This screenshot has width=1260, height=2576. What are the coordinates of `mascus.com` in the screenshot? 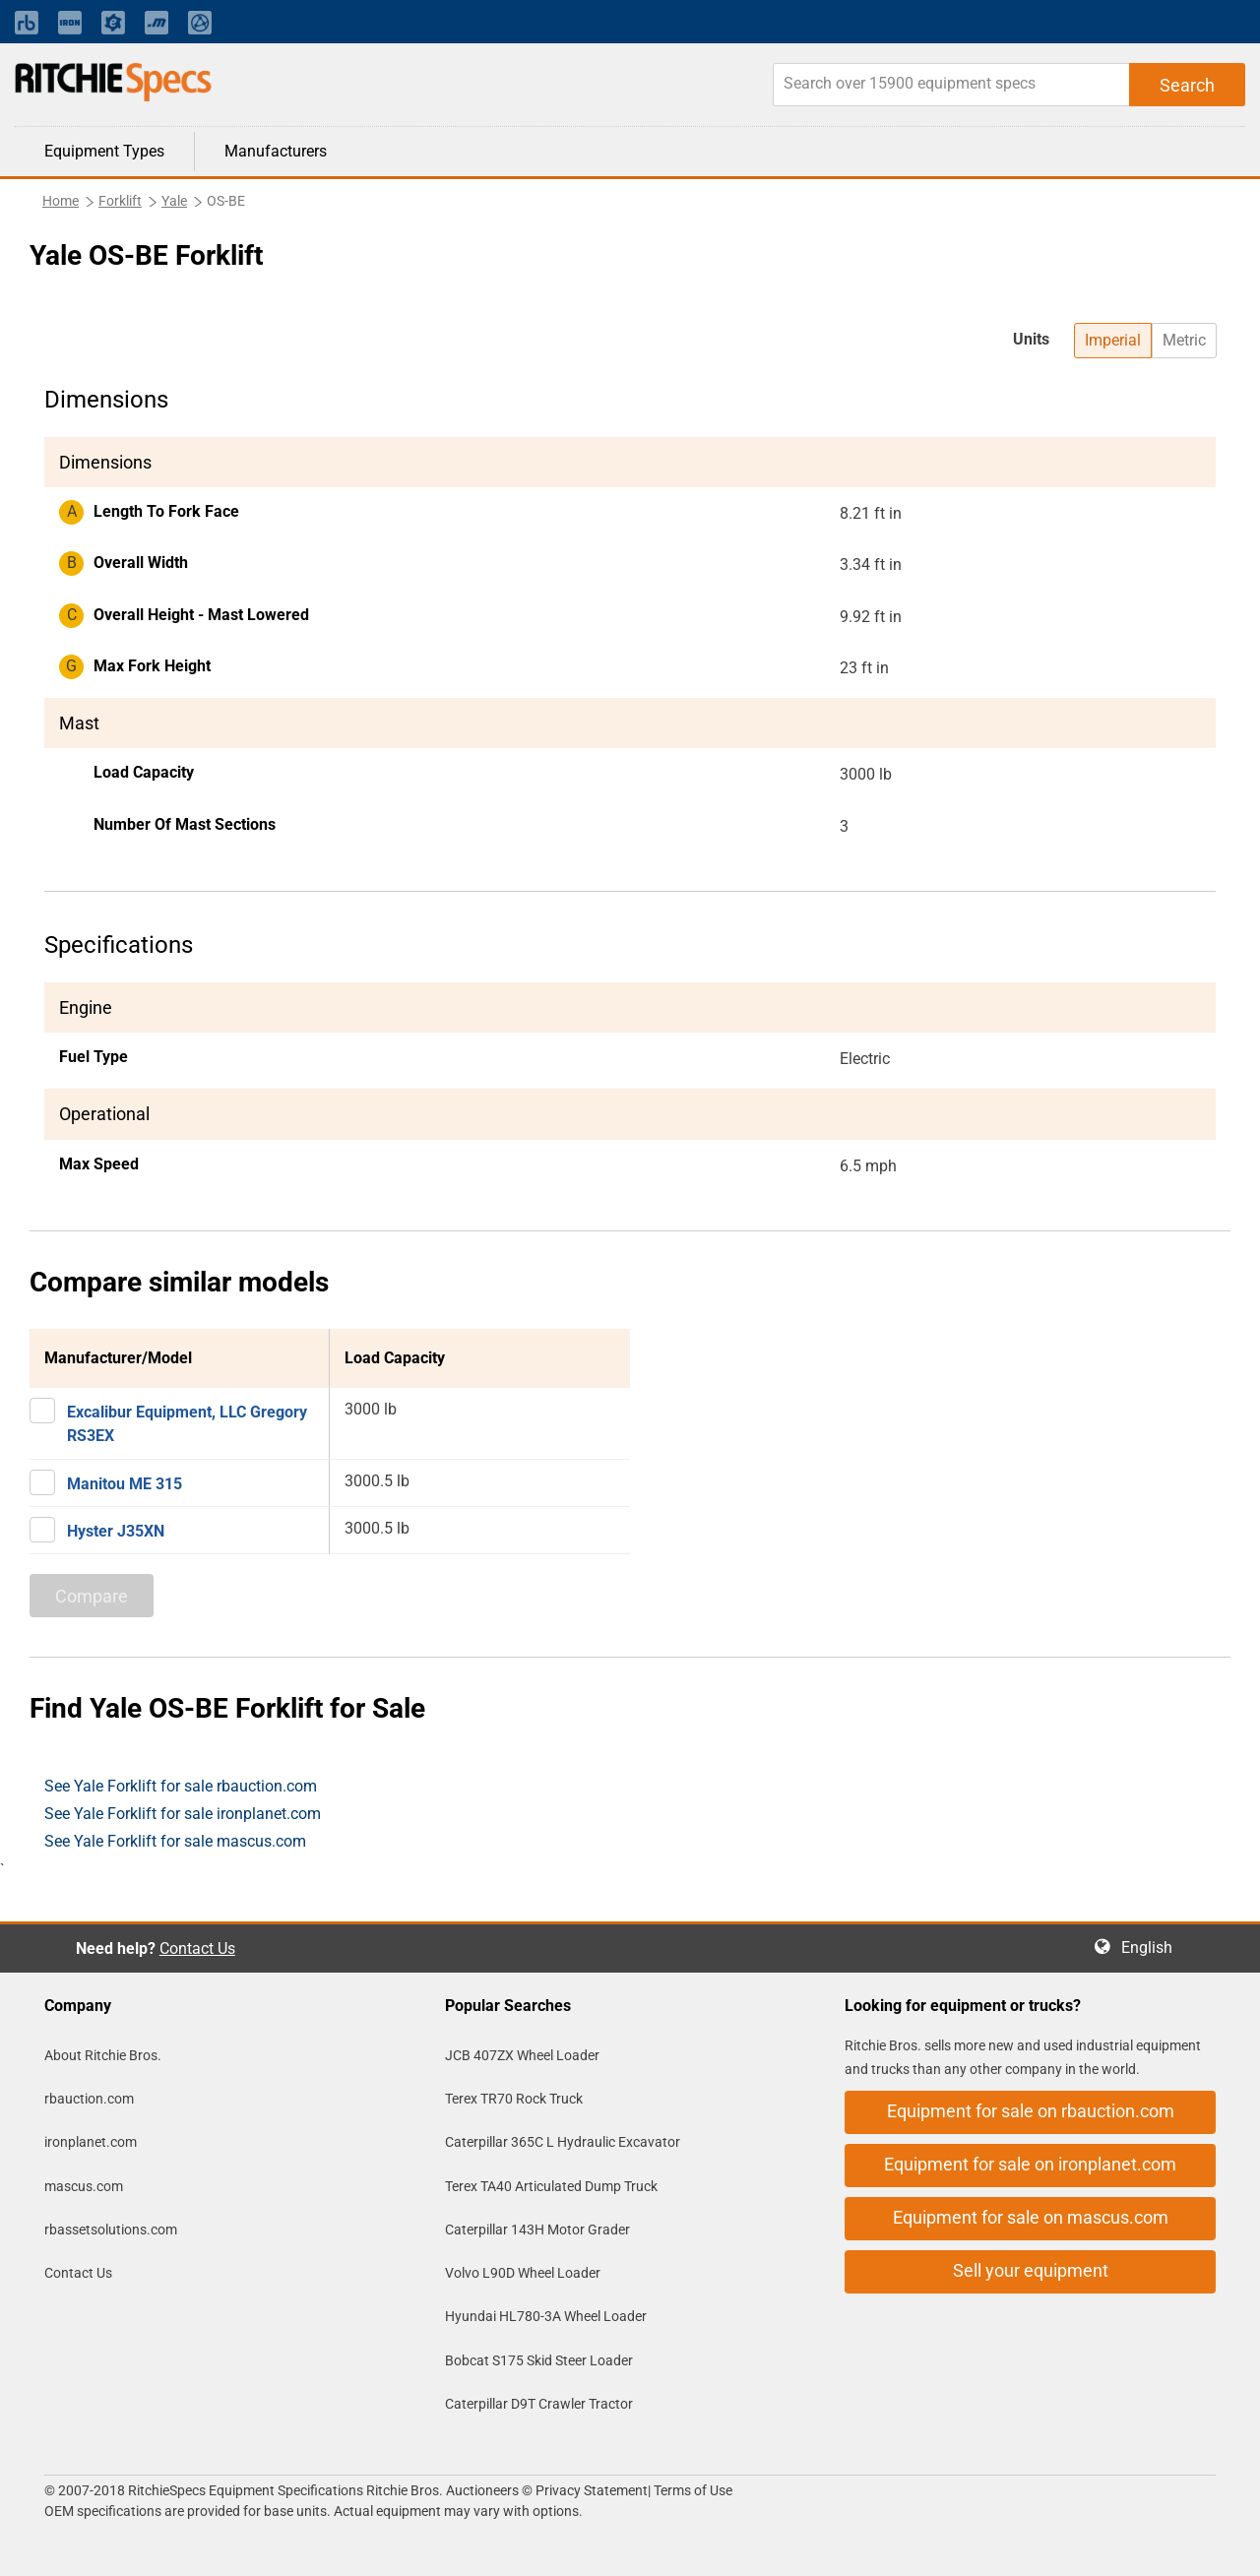 It's located at (83, 2186).